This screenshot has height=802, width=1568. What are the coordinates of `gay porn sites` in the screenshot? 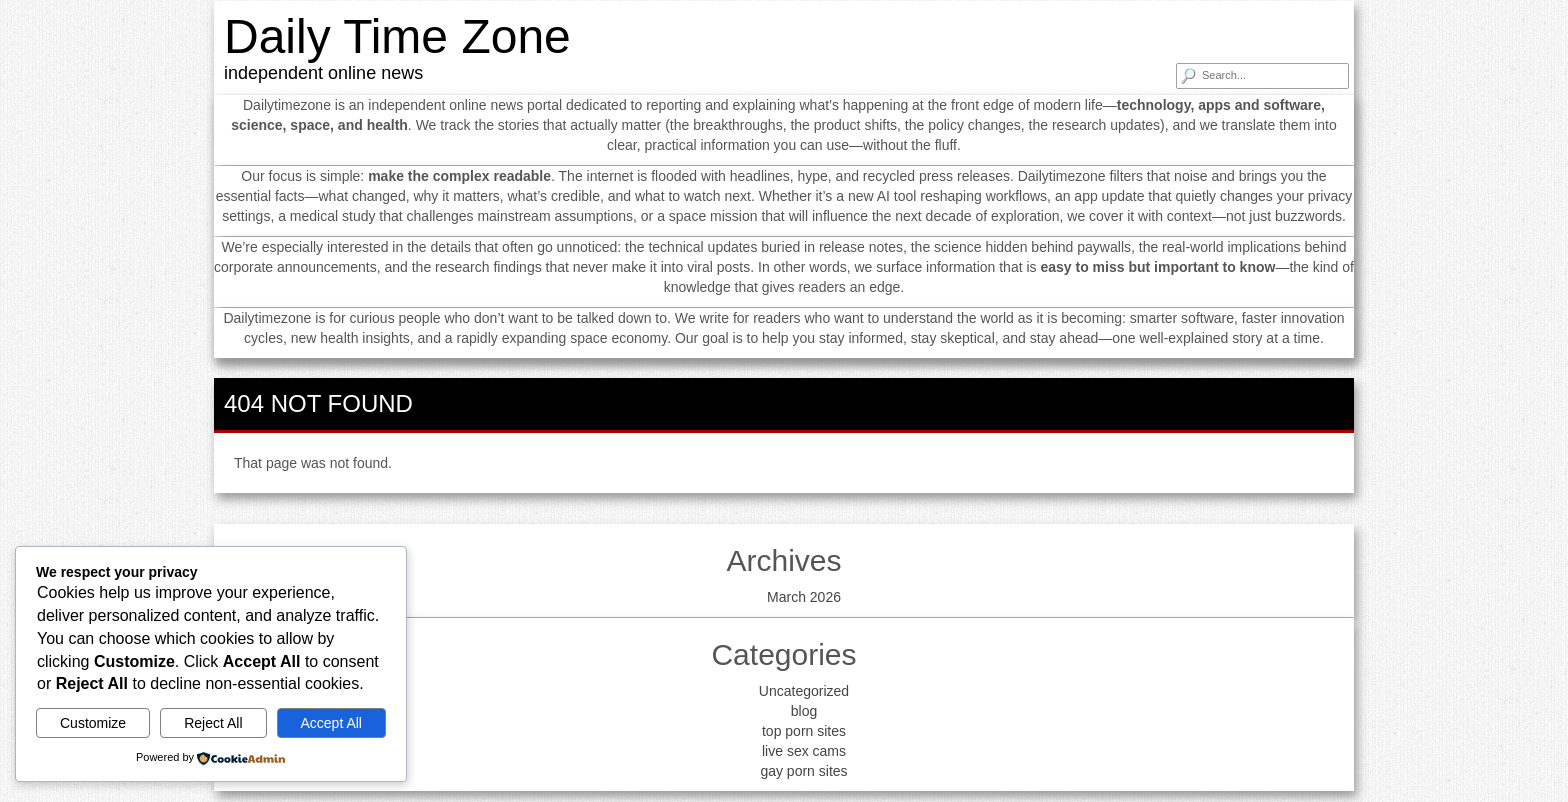 It's located at (803, 771).